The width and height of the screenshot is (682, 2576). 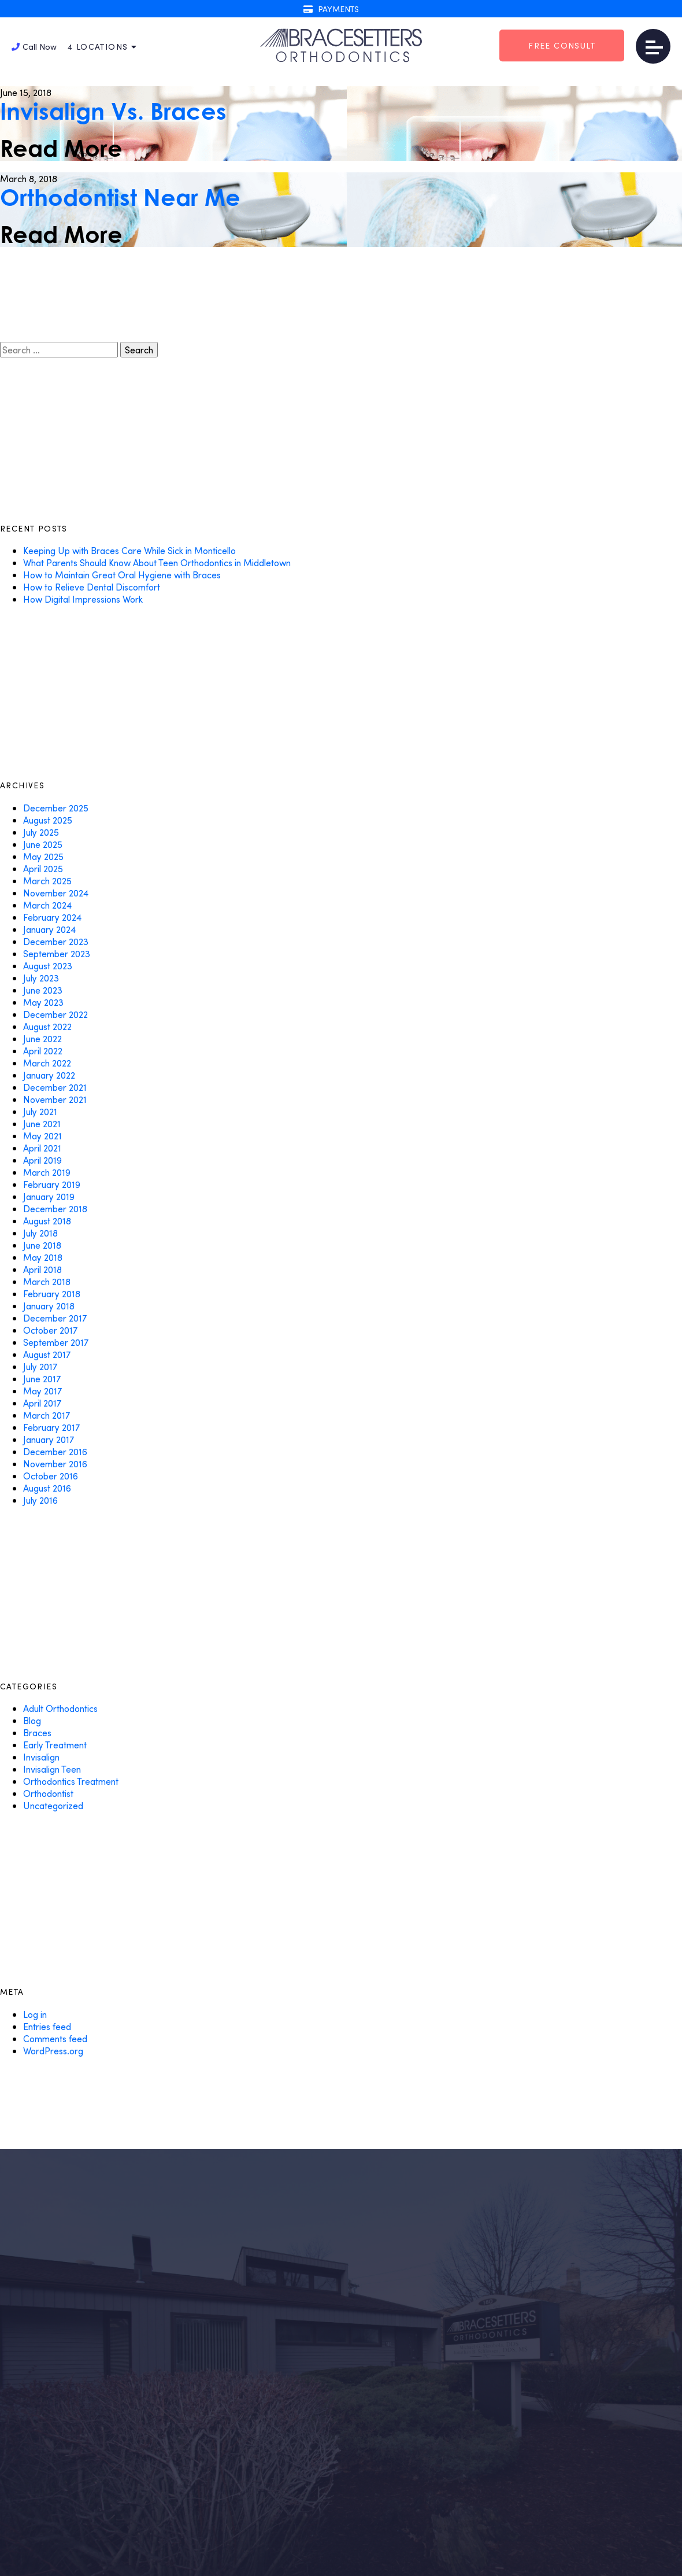 What do you see at coordinates (55, 1451) in the screenshot?
I see `December 2016` at bounding box center [55, 1451].